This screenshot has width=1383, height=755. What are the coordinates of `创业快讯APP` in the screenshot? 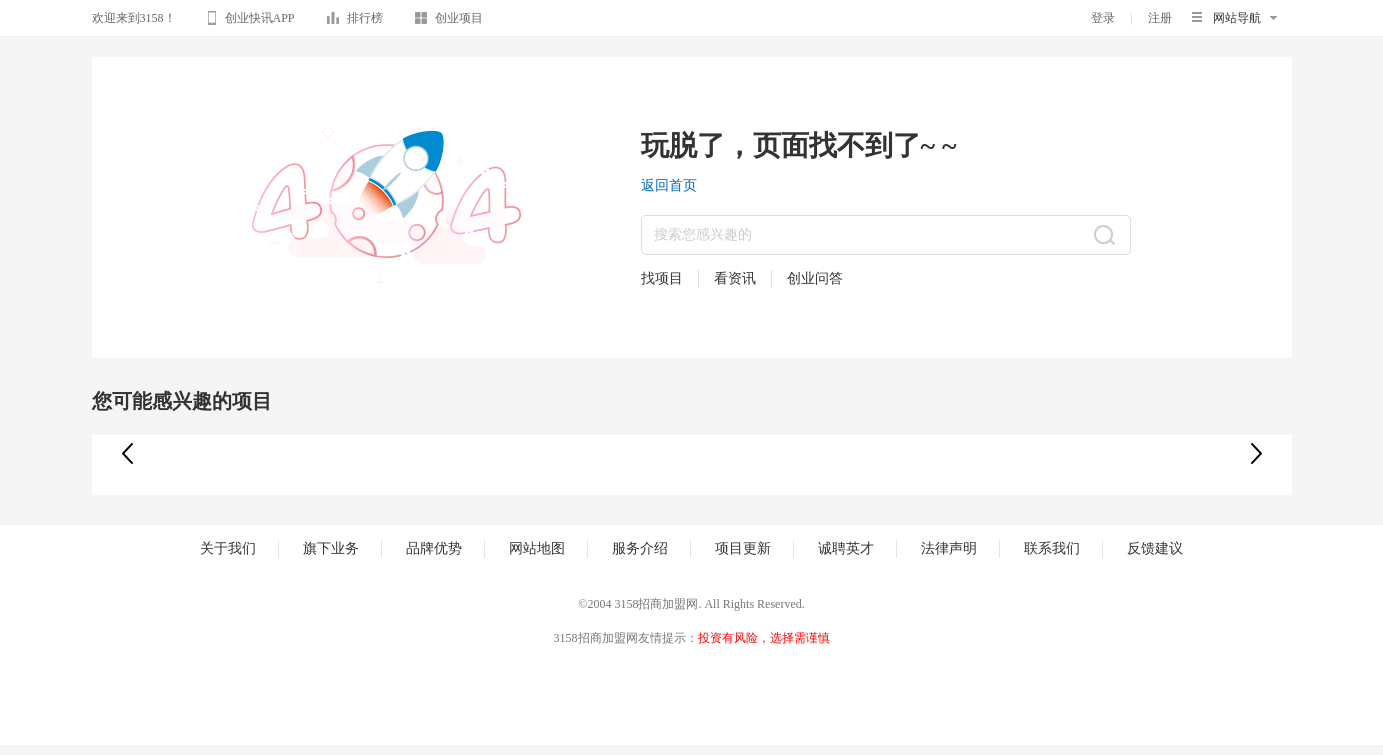 It's located at (251, 21).